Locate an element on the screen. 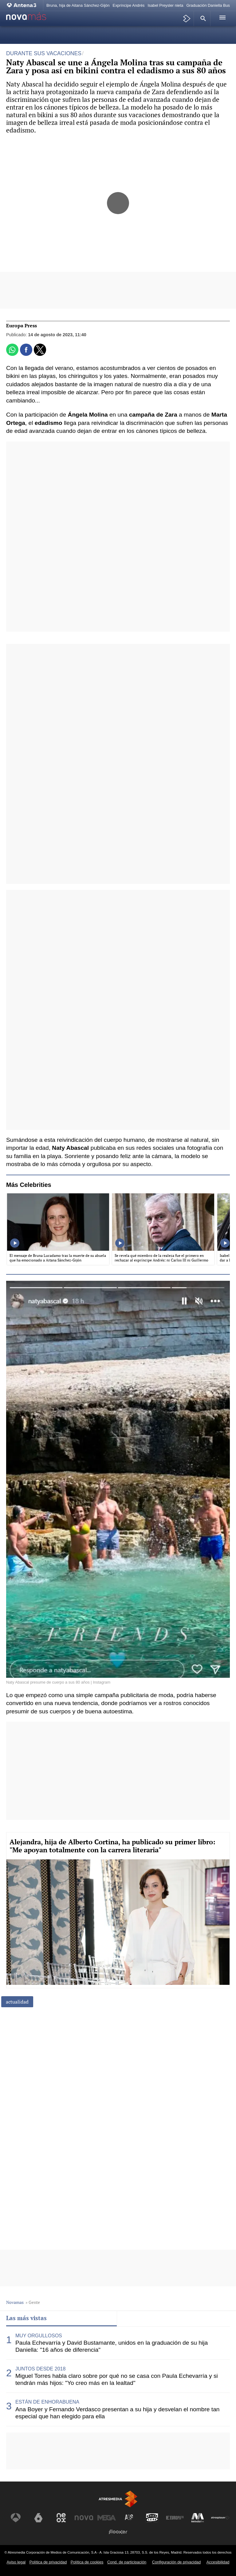  Configuración de privacidad is located at coordinates (176, 2562).